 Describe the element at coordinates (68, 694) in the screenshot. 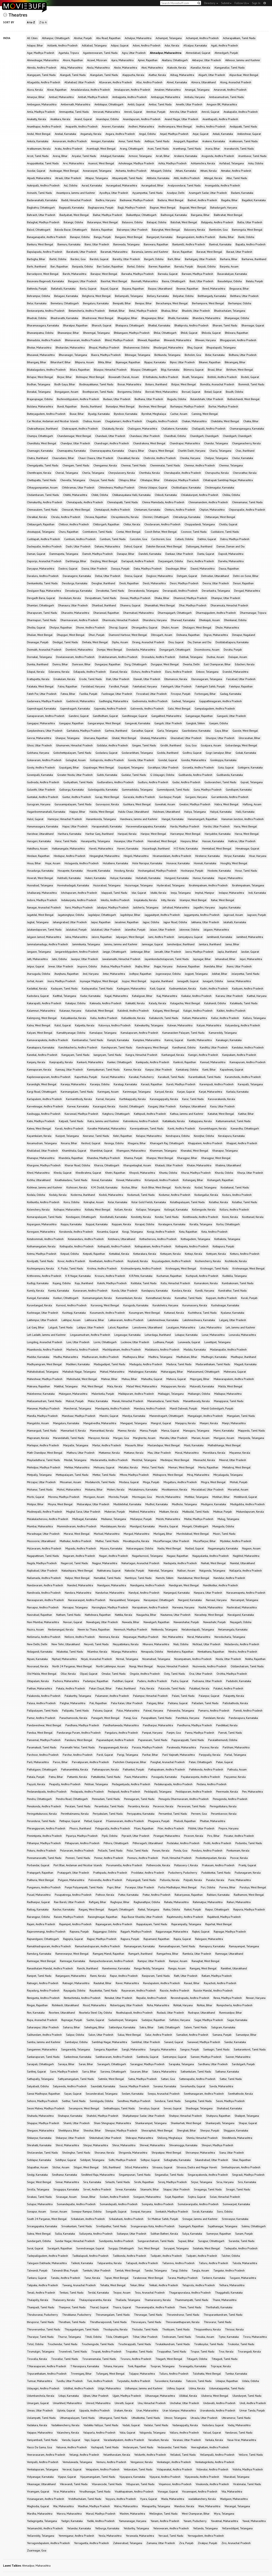

I see `Fatwa, Bihar` at that location.